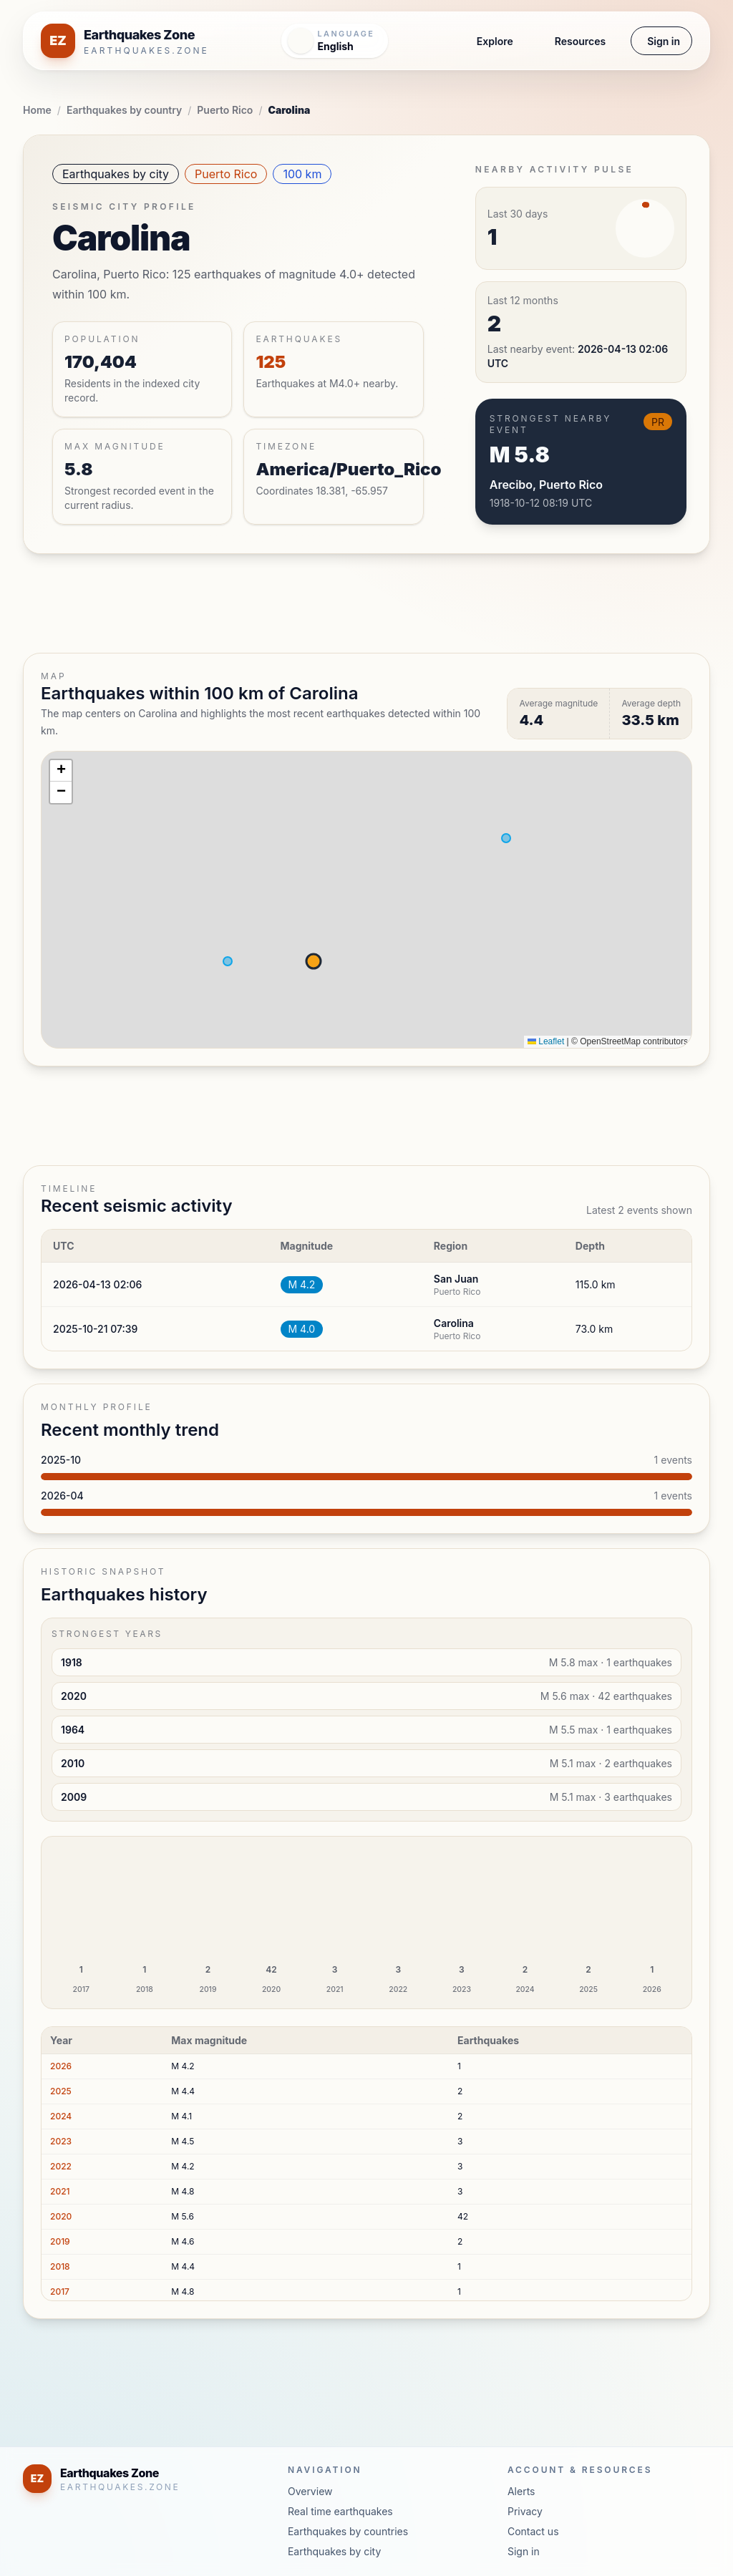 This screenshot has width=733, height=2576. I want to click on 2025, so click(61, 2091).